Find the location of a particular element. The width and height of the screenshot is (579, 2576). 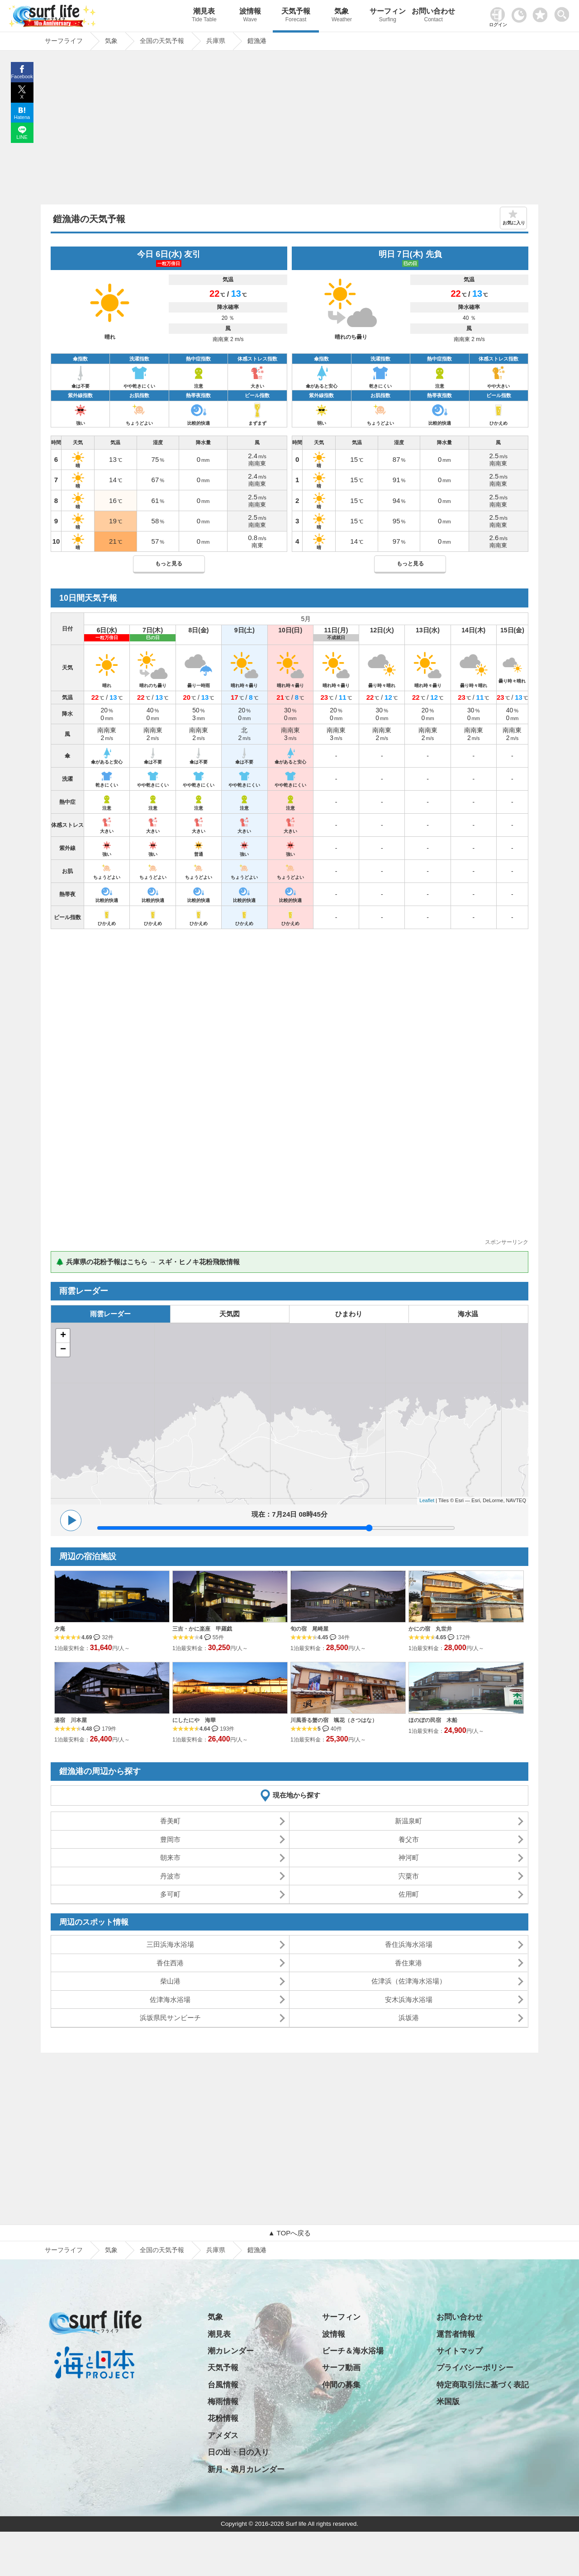

宍粟市 is located at coordinates (409, 1876).